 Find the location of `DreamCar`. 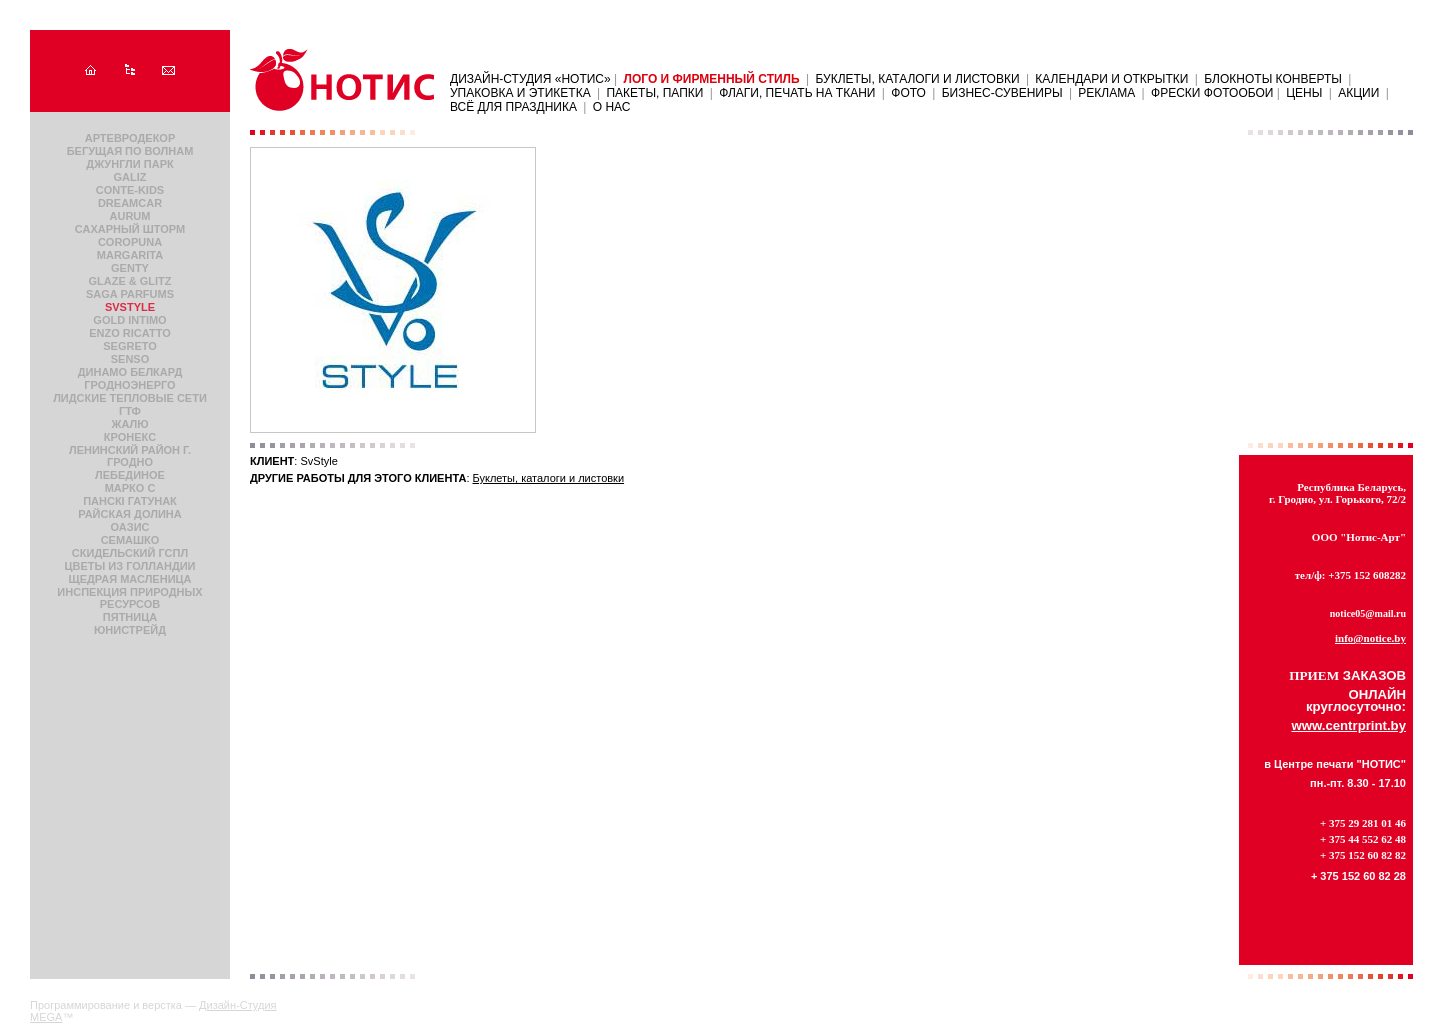

DreamCar is located at coordinates (130, 203).